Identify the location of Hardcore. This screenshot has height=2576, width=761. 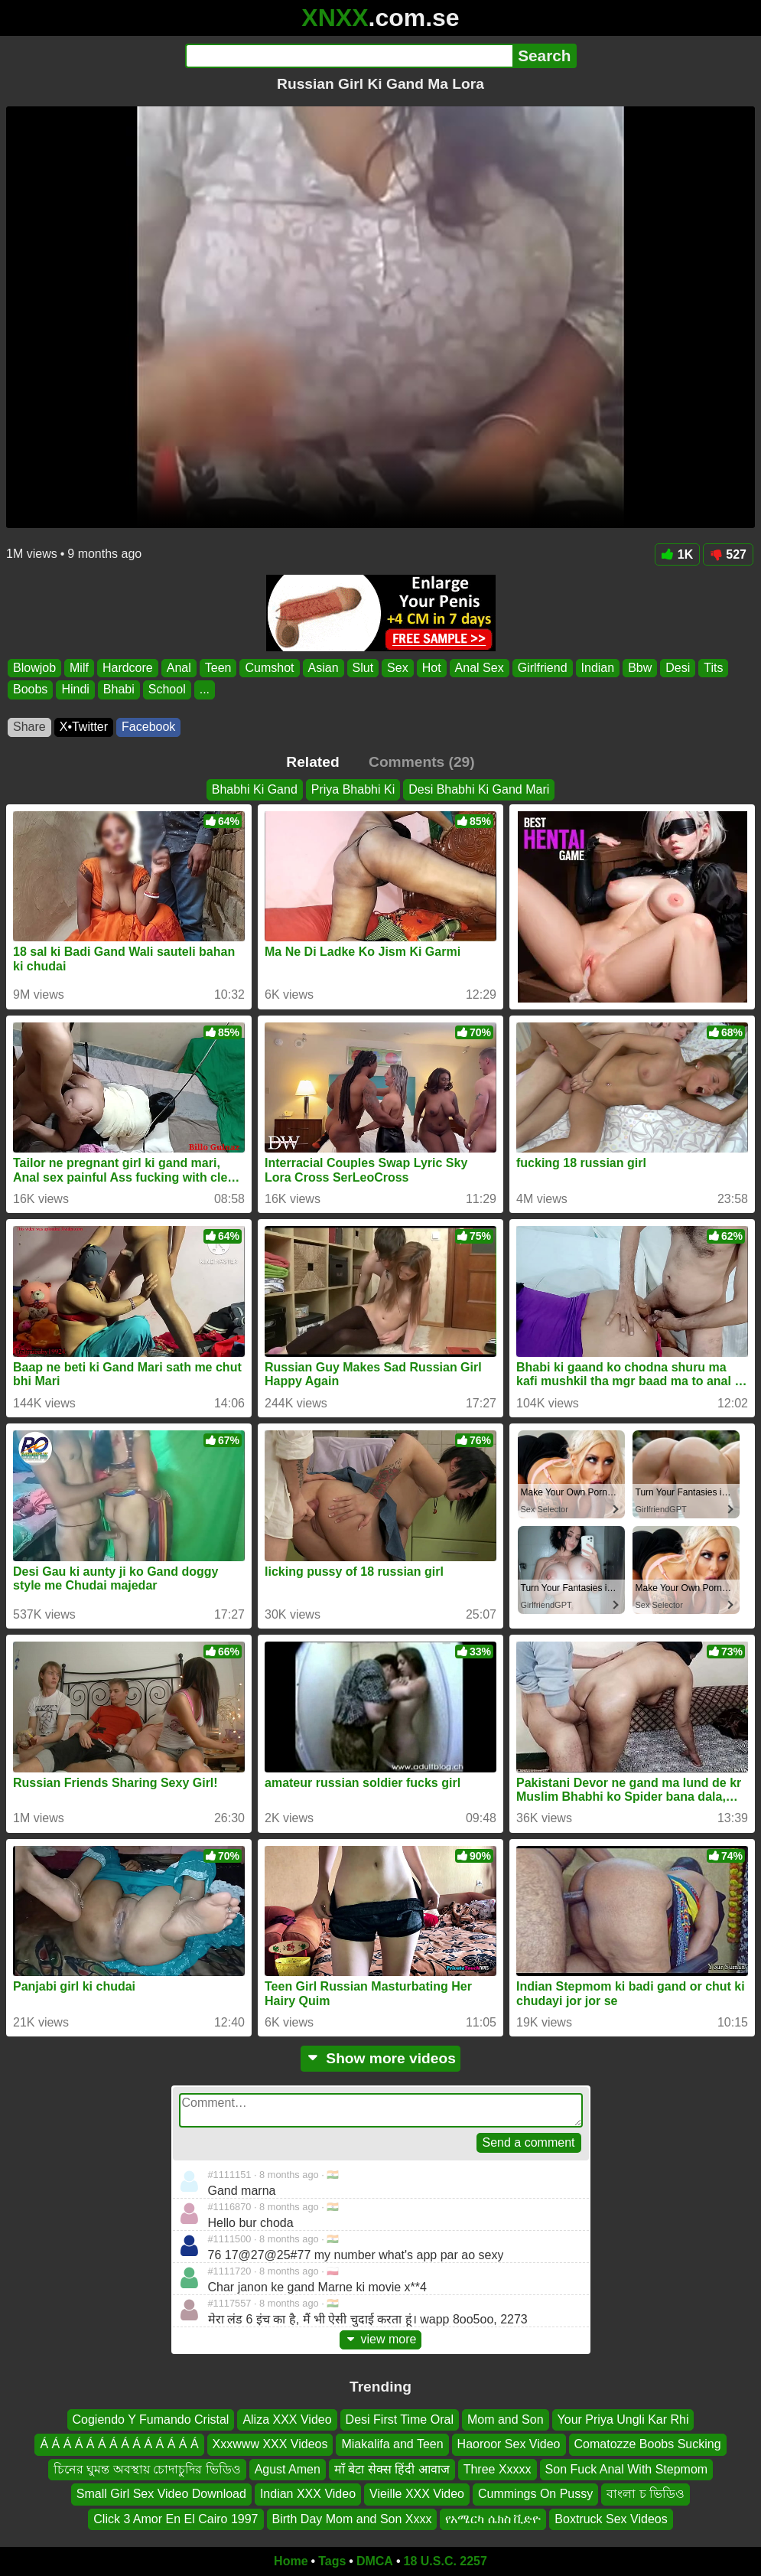
(127, 667).